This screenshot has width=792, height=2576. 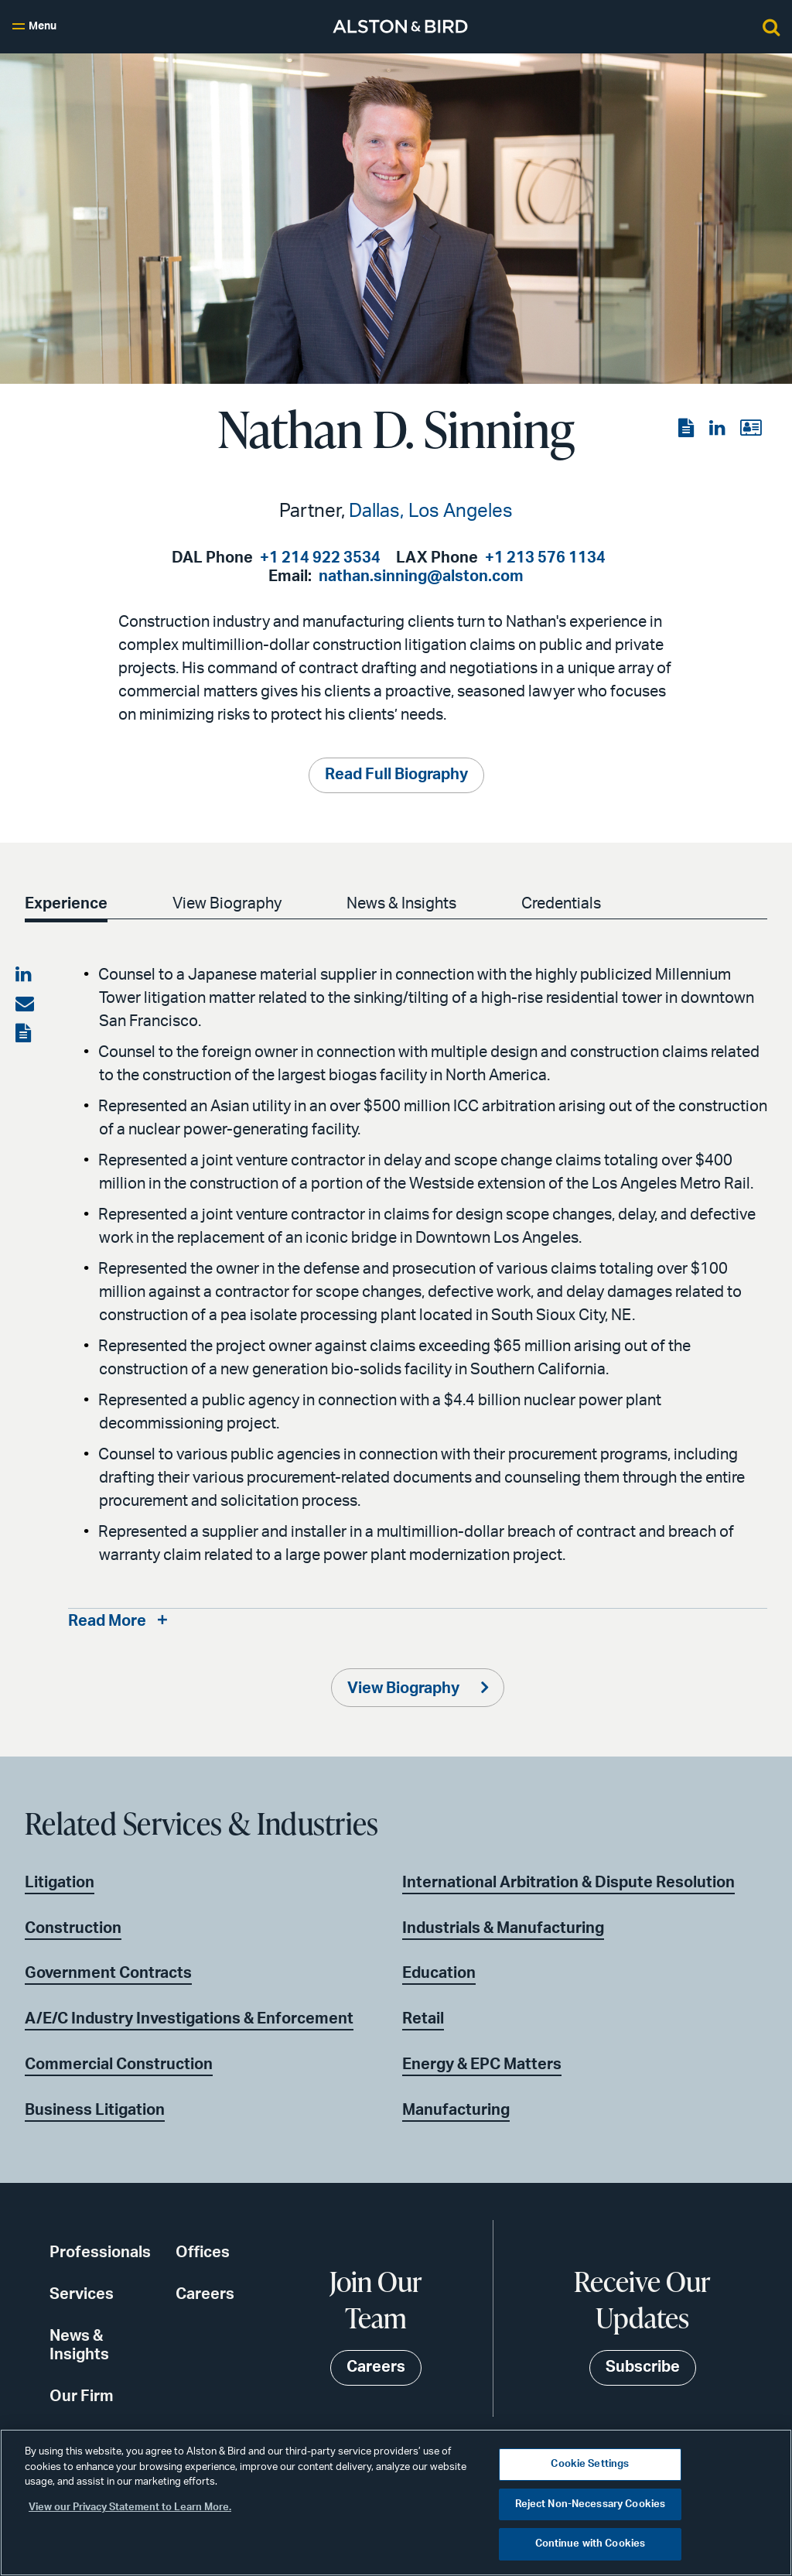 I want to click on nathan.sinning@alston.com, so click(x=421, y=576).